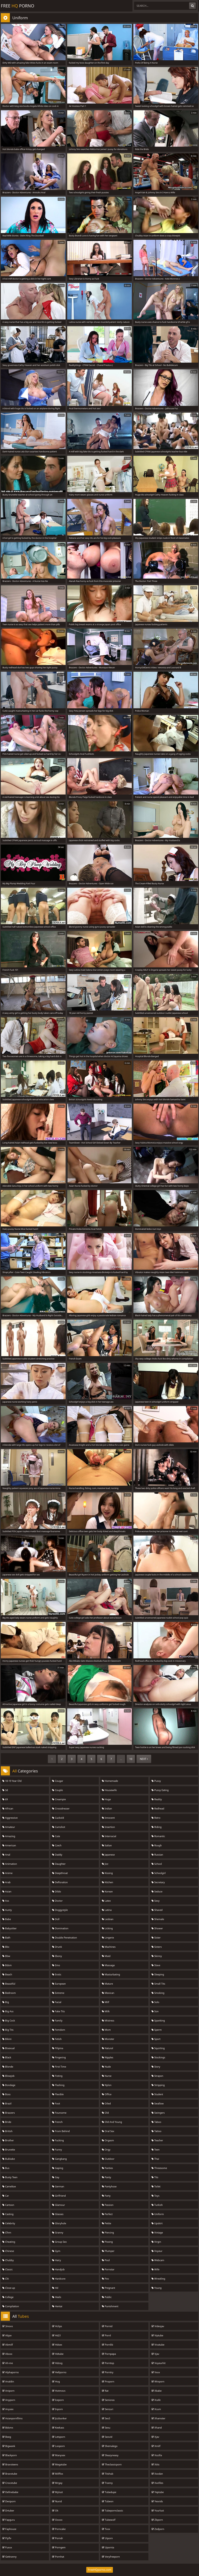 The image size is (199, 2576). What do you see at coordinates (108, 2131) in the screenshot?
I see `Oral Sex` at bounding box center [108, 2131].